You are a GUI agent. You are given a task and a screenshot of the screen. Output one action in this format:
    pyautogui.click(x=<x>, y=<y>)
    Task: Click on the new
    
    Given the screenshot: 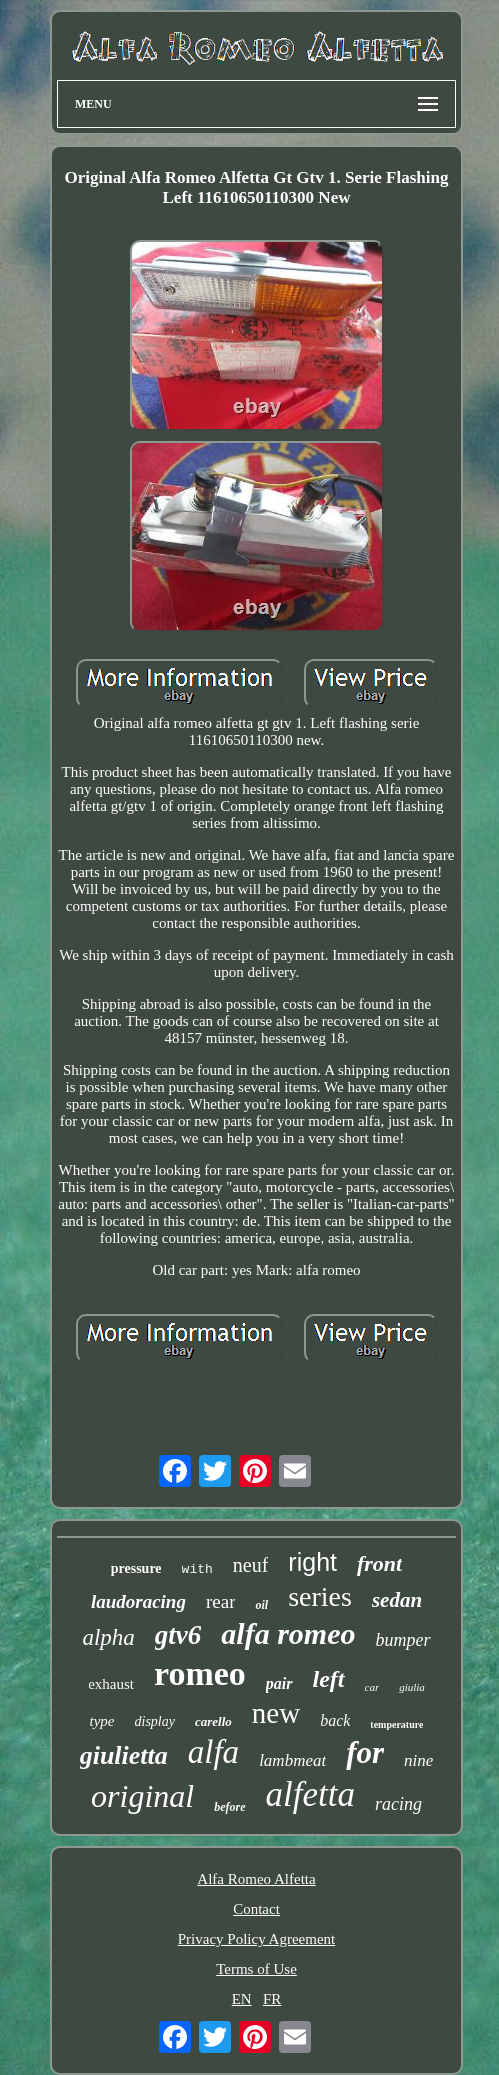 What is the action you would take?
    pyautogui.click(x=276, y=1713)
    